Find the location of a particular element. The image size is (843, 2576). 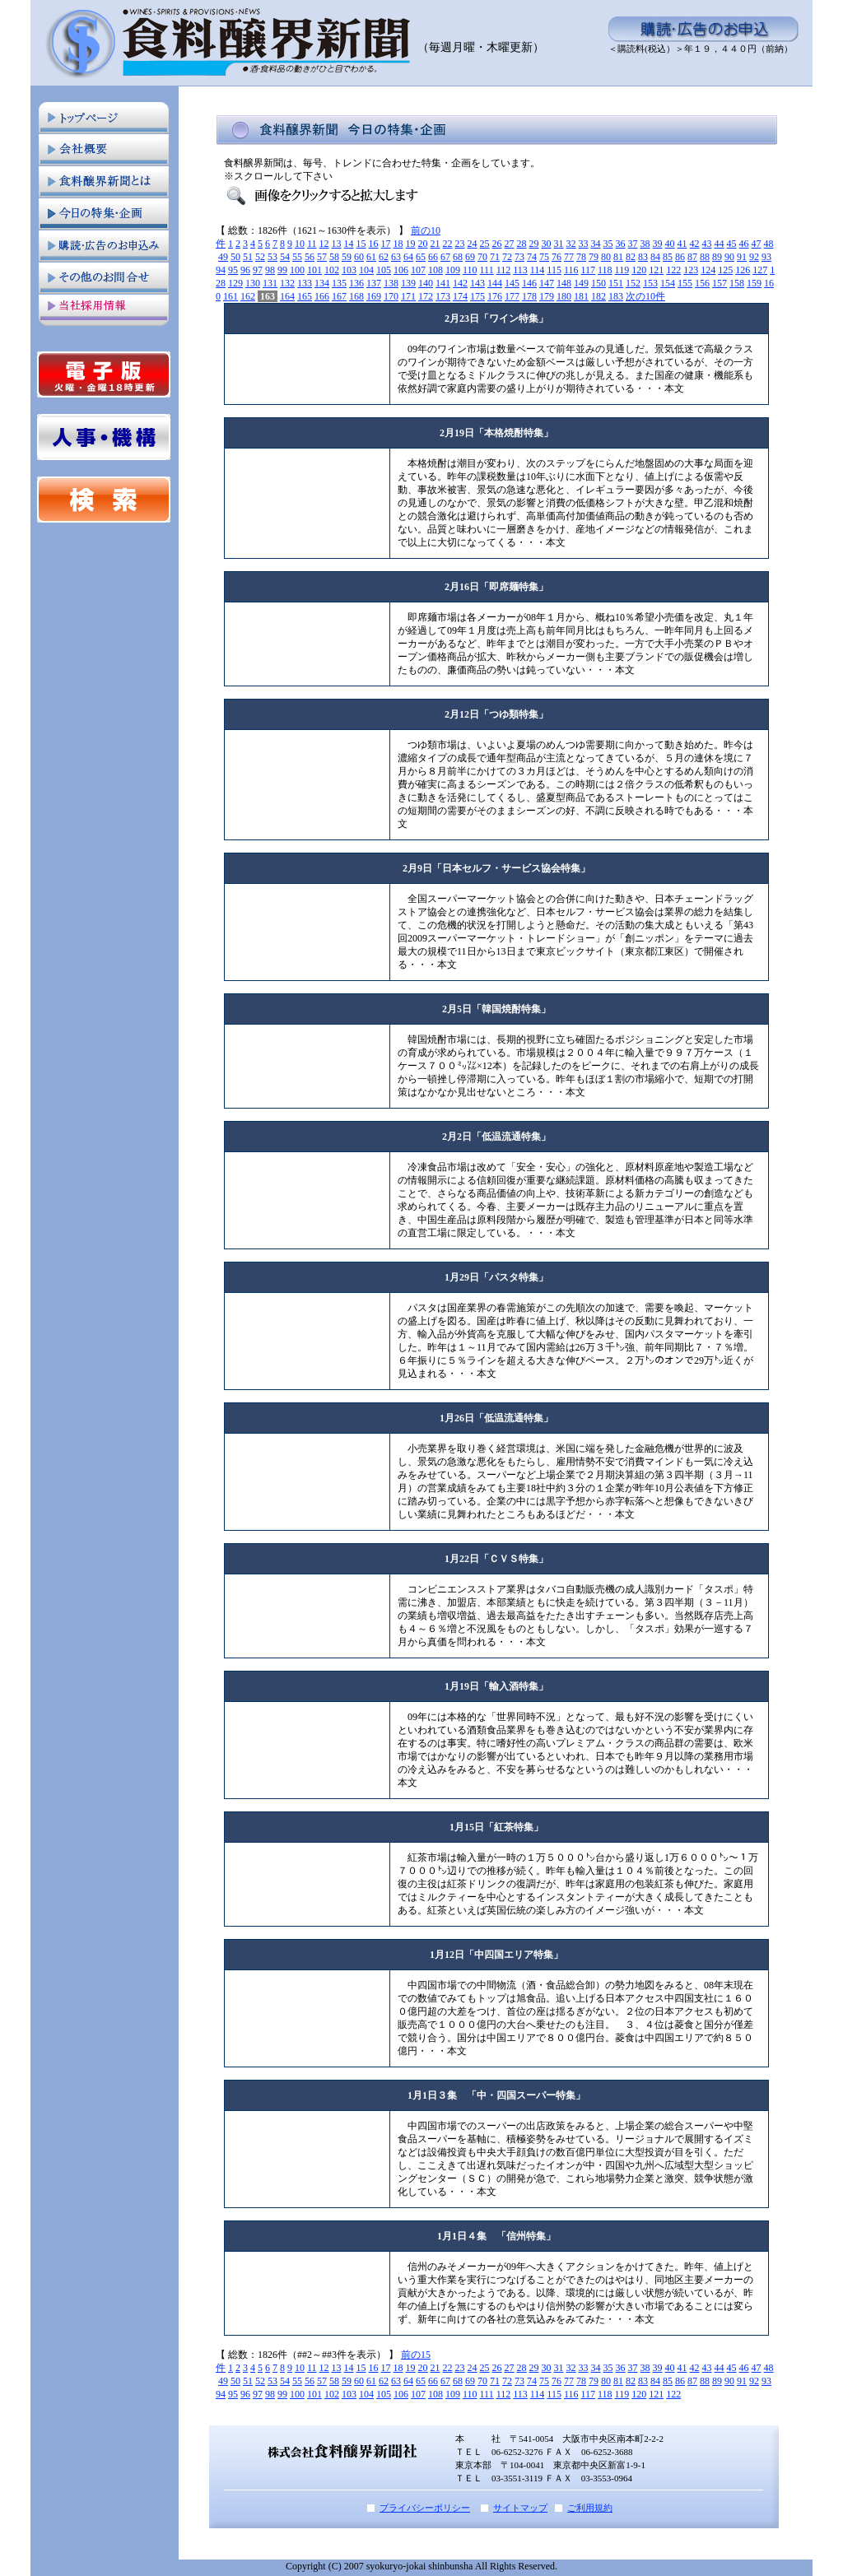

167 is located at coordinates (339, 296).